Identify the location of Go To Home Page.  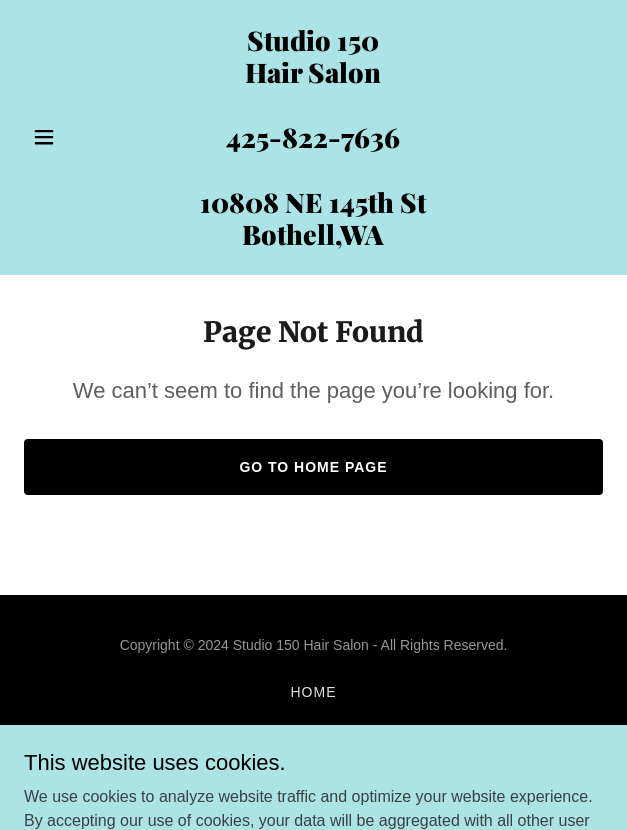
(313, 467).